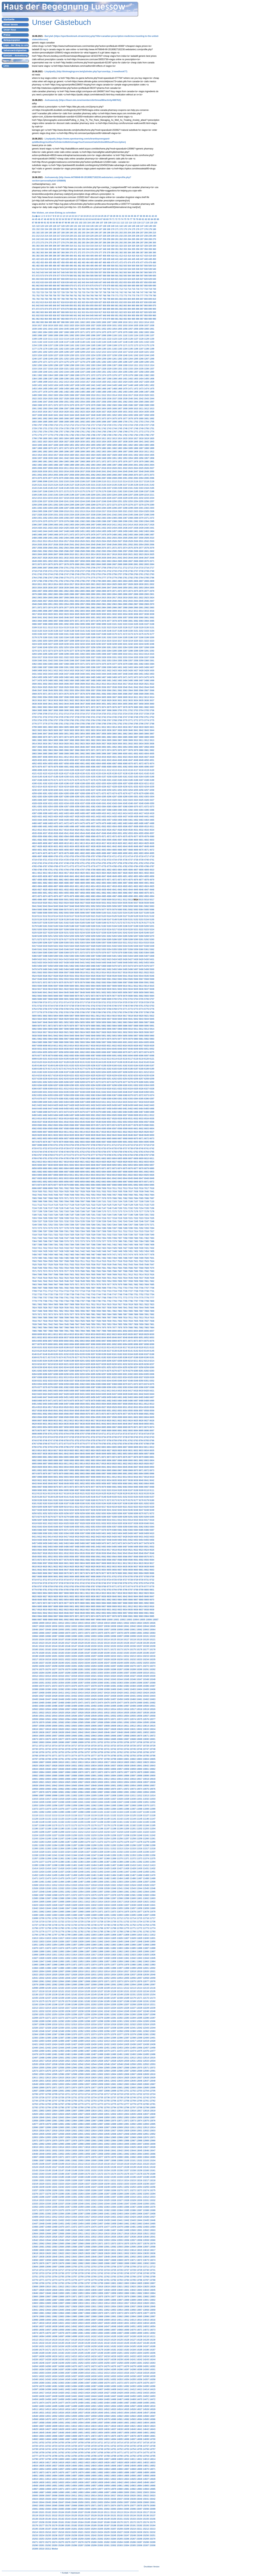  I want to click on 3712, so click(61, 714).